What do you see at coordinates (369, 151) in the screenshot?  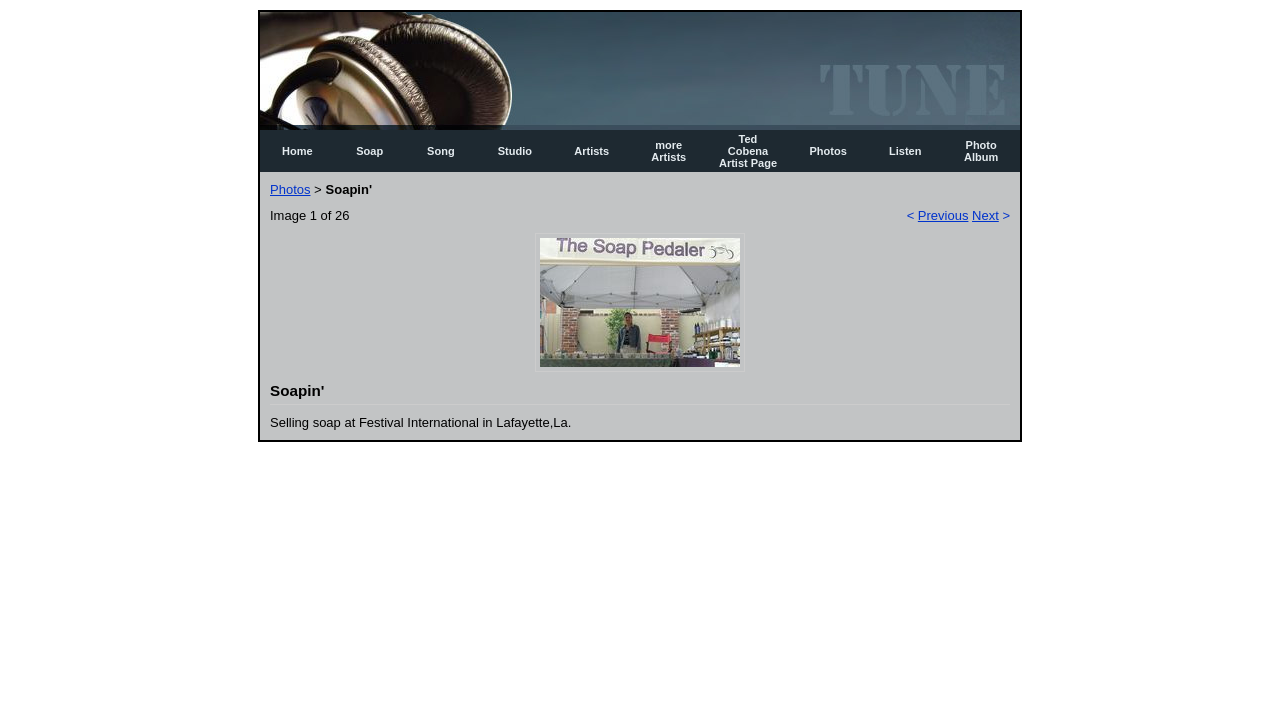 I see `Soap` at bounding box center [369, 151].